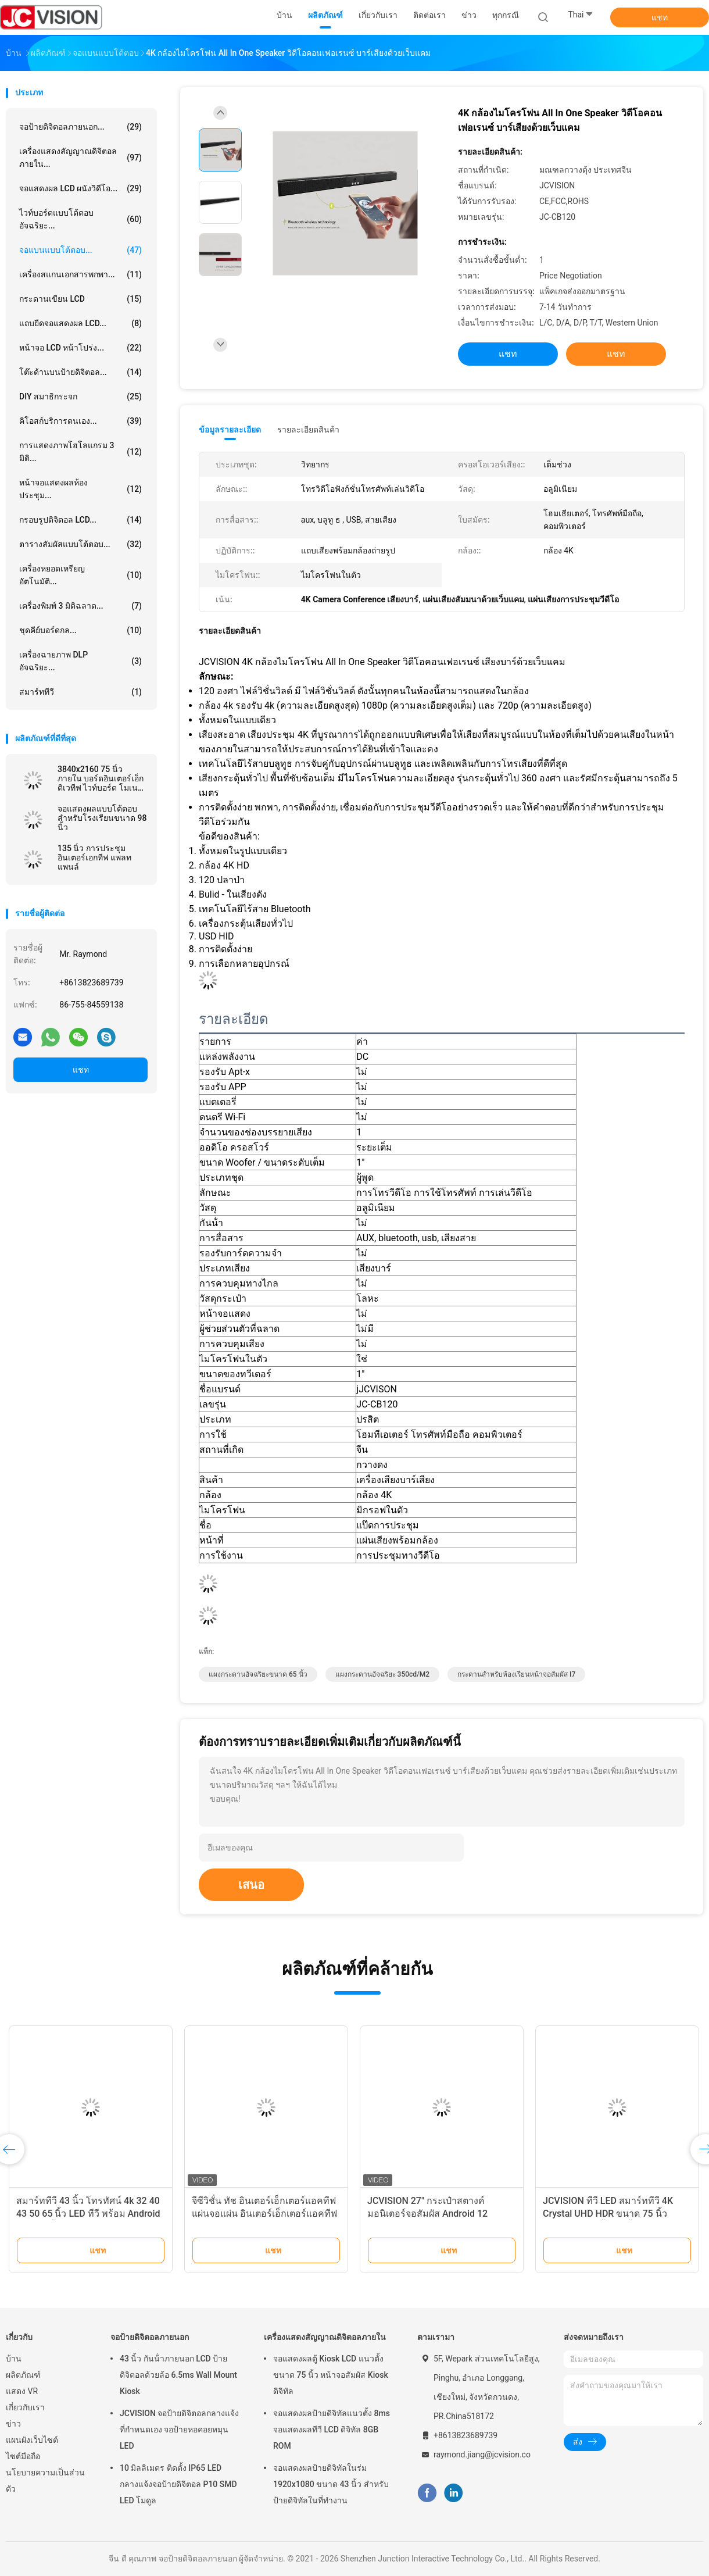  What do you see at coordinates (325, 2337) in the screenshot?
I see `เครื่องแสดงสัญญาณดิจิตอลภายใน` at bounding box center [325, 2337].